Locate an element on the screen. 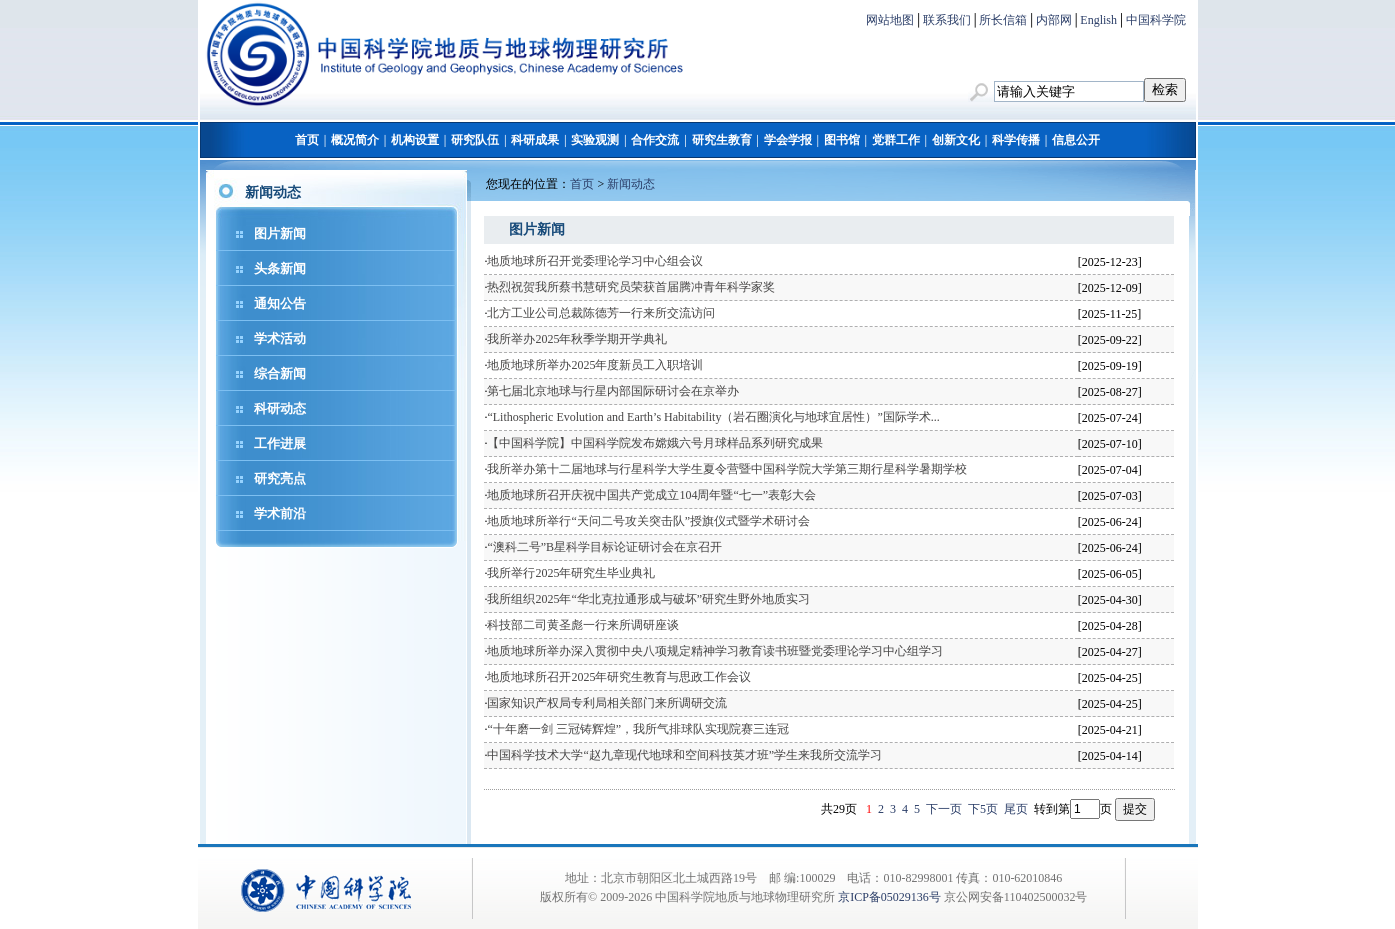 This screenshot has height=929, width=1395. 我所举行2025年研究生毕业典礼 is located at coordinates (571, 573).